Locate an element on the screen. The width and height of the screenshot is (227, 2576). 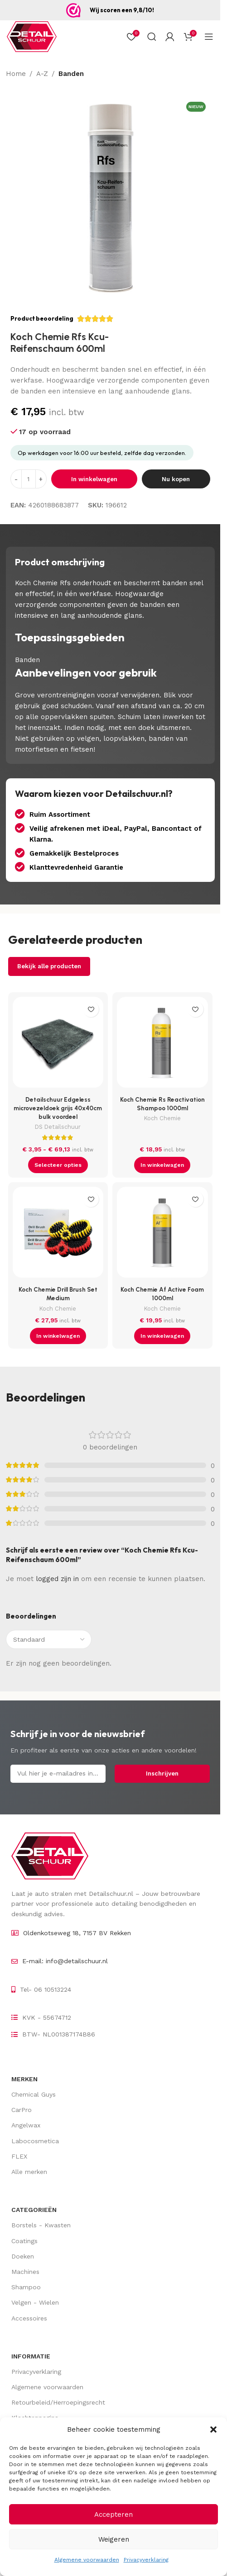
[Zoek op] is located at coordinates (152, 37).